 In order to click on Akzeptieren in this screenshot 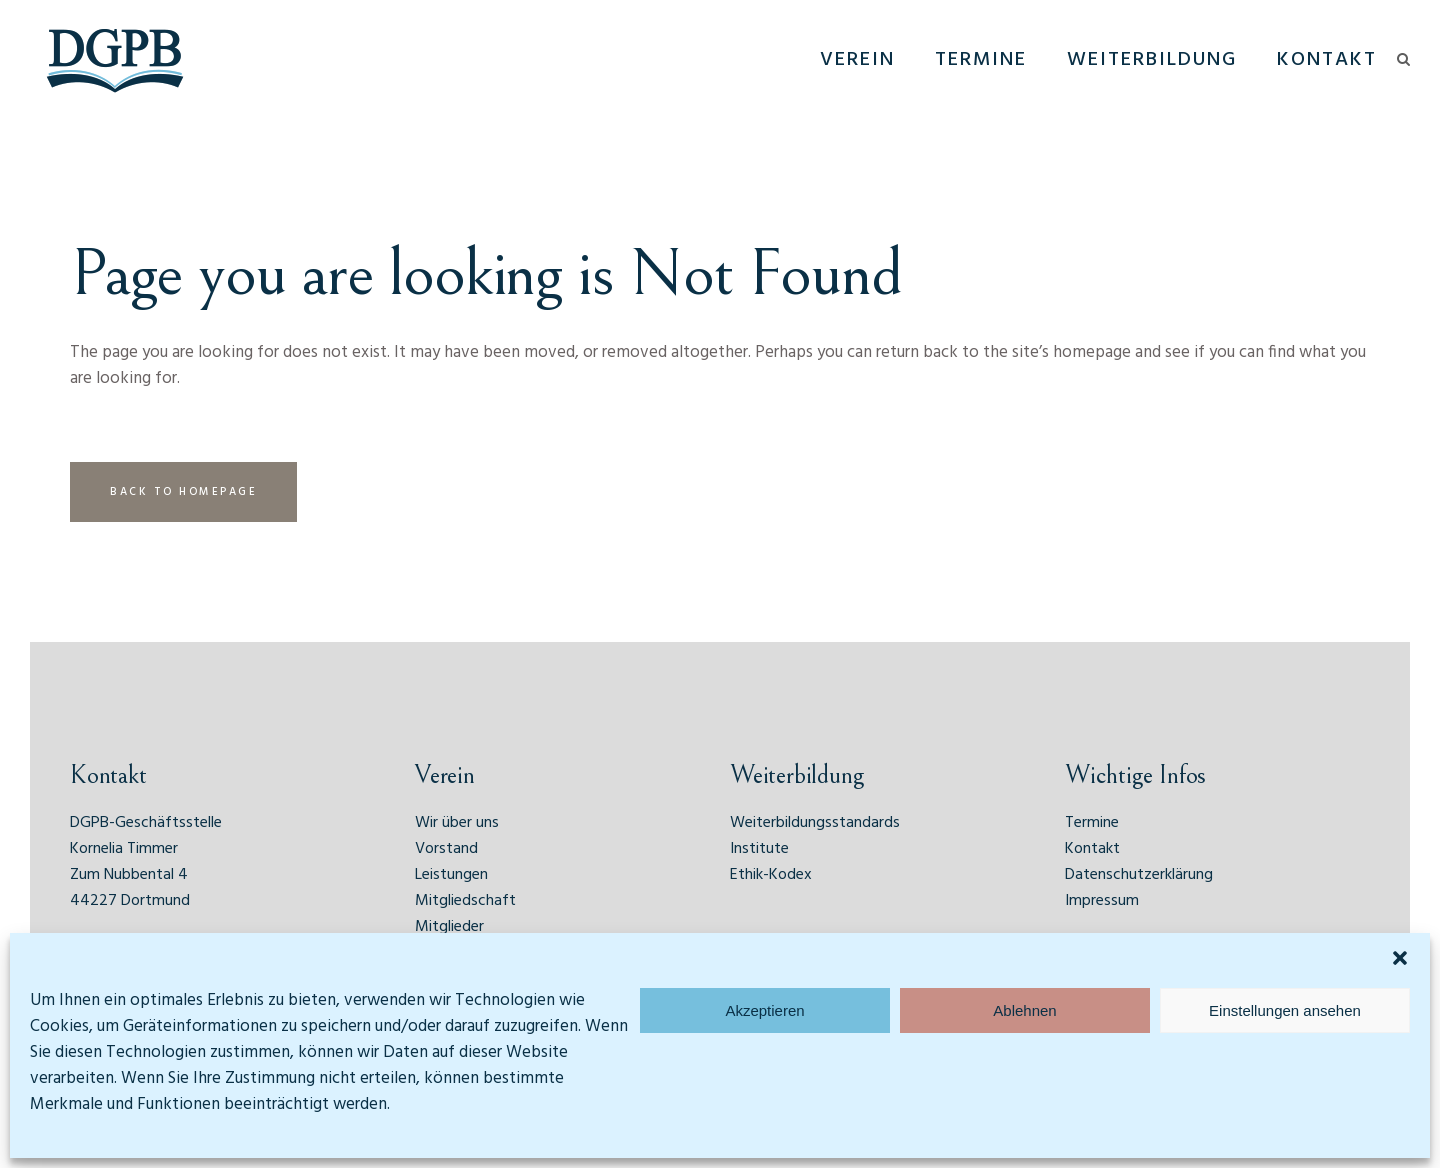, I will do `click(764, 1010)`.